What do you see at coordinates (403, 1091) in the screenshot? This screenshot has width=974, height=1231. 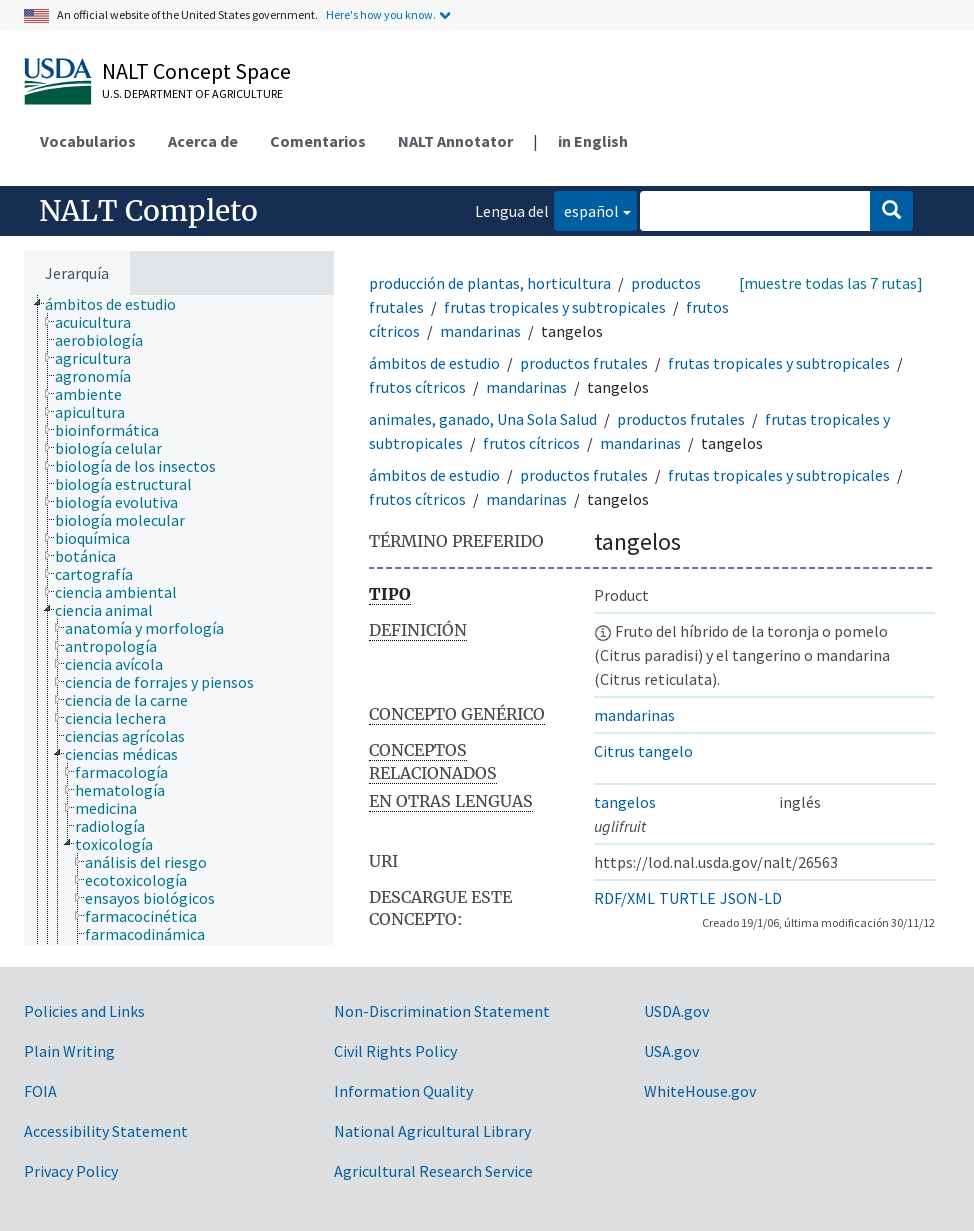 I see `Information Quality` at bounding box center [403, 1091].